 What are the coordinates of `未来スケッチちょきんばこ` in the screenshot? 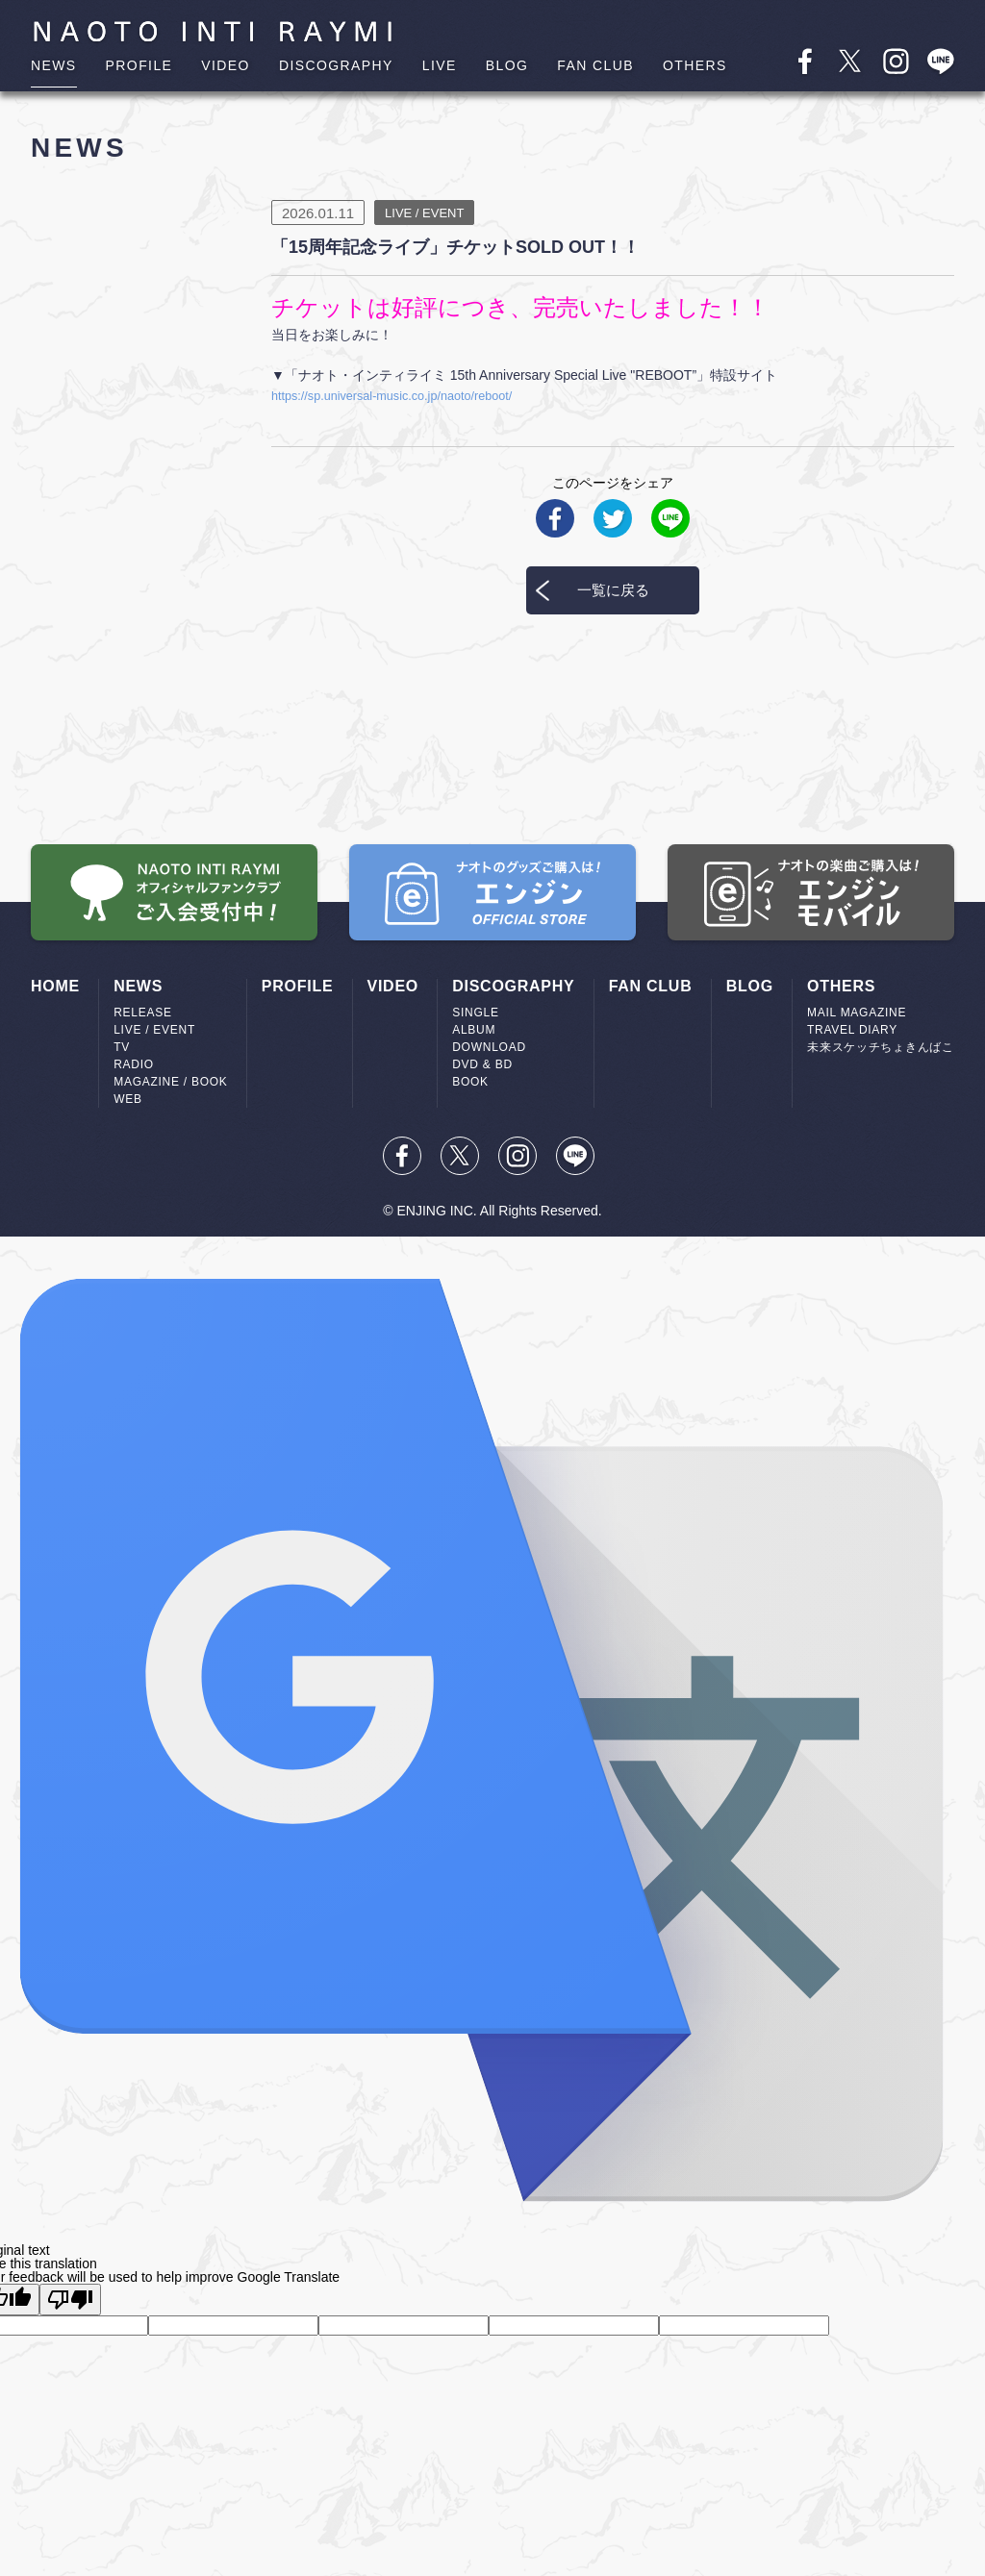 It's located at (880, 1047).